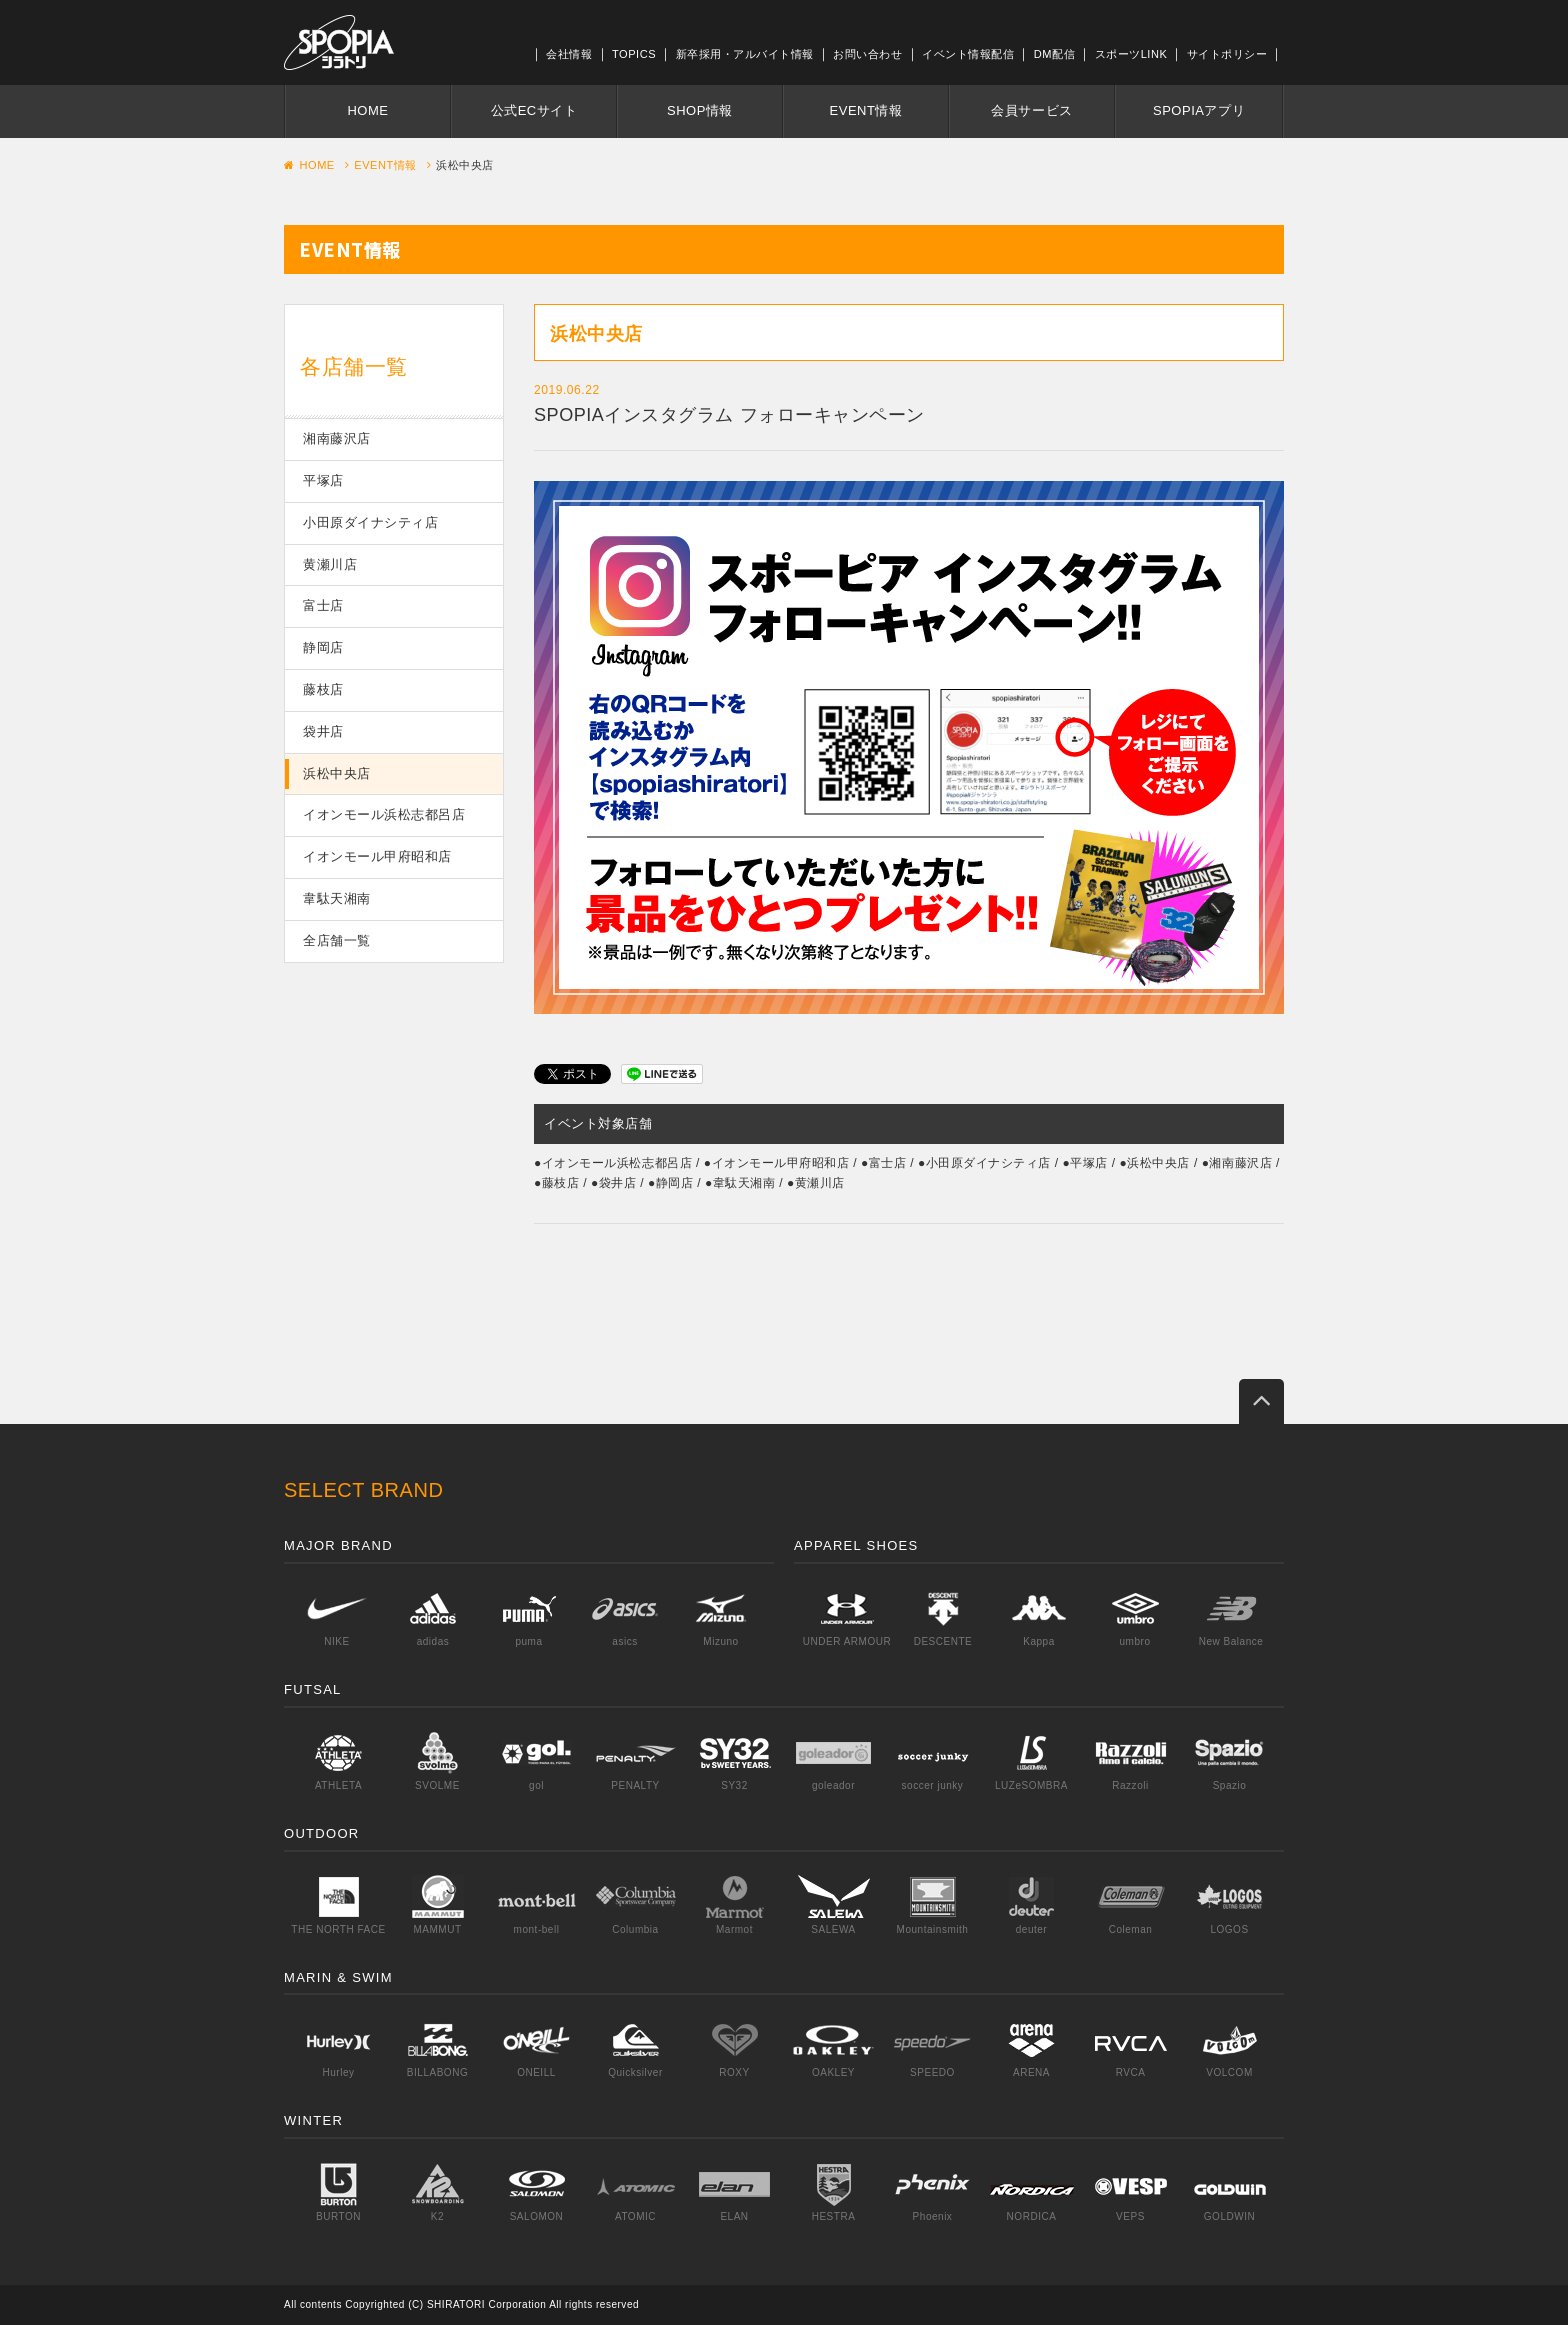 This screenshot has height=2325, width=1568. I want to click on 富士店, so click(323, 605).